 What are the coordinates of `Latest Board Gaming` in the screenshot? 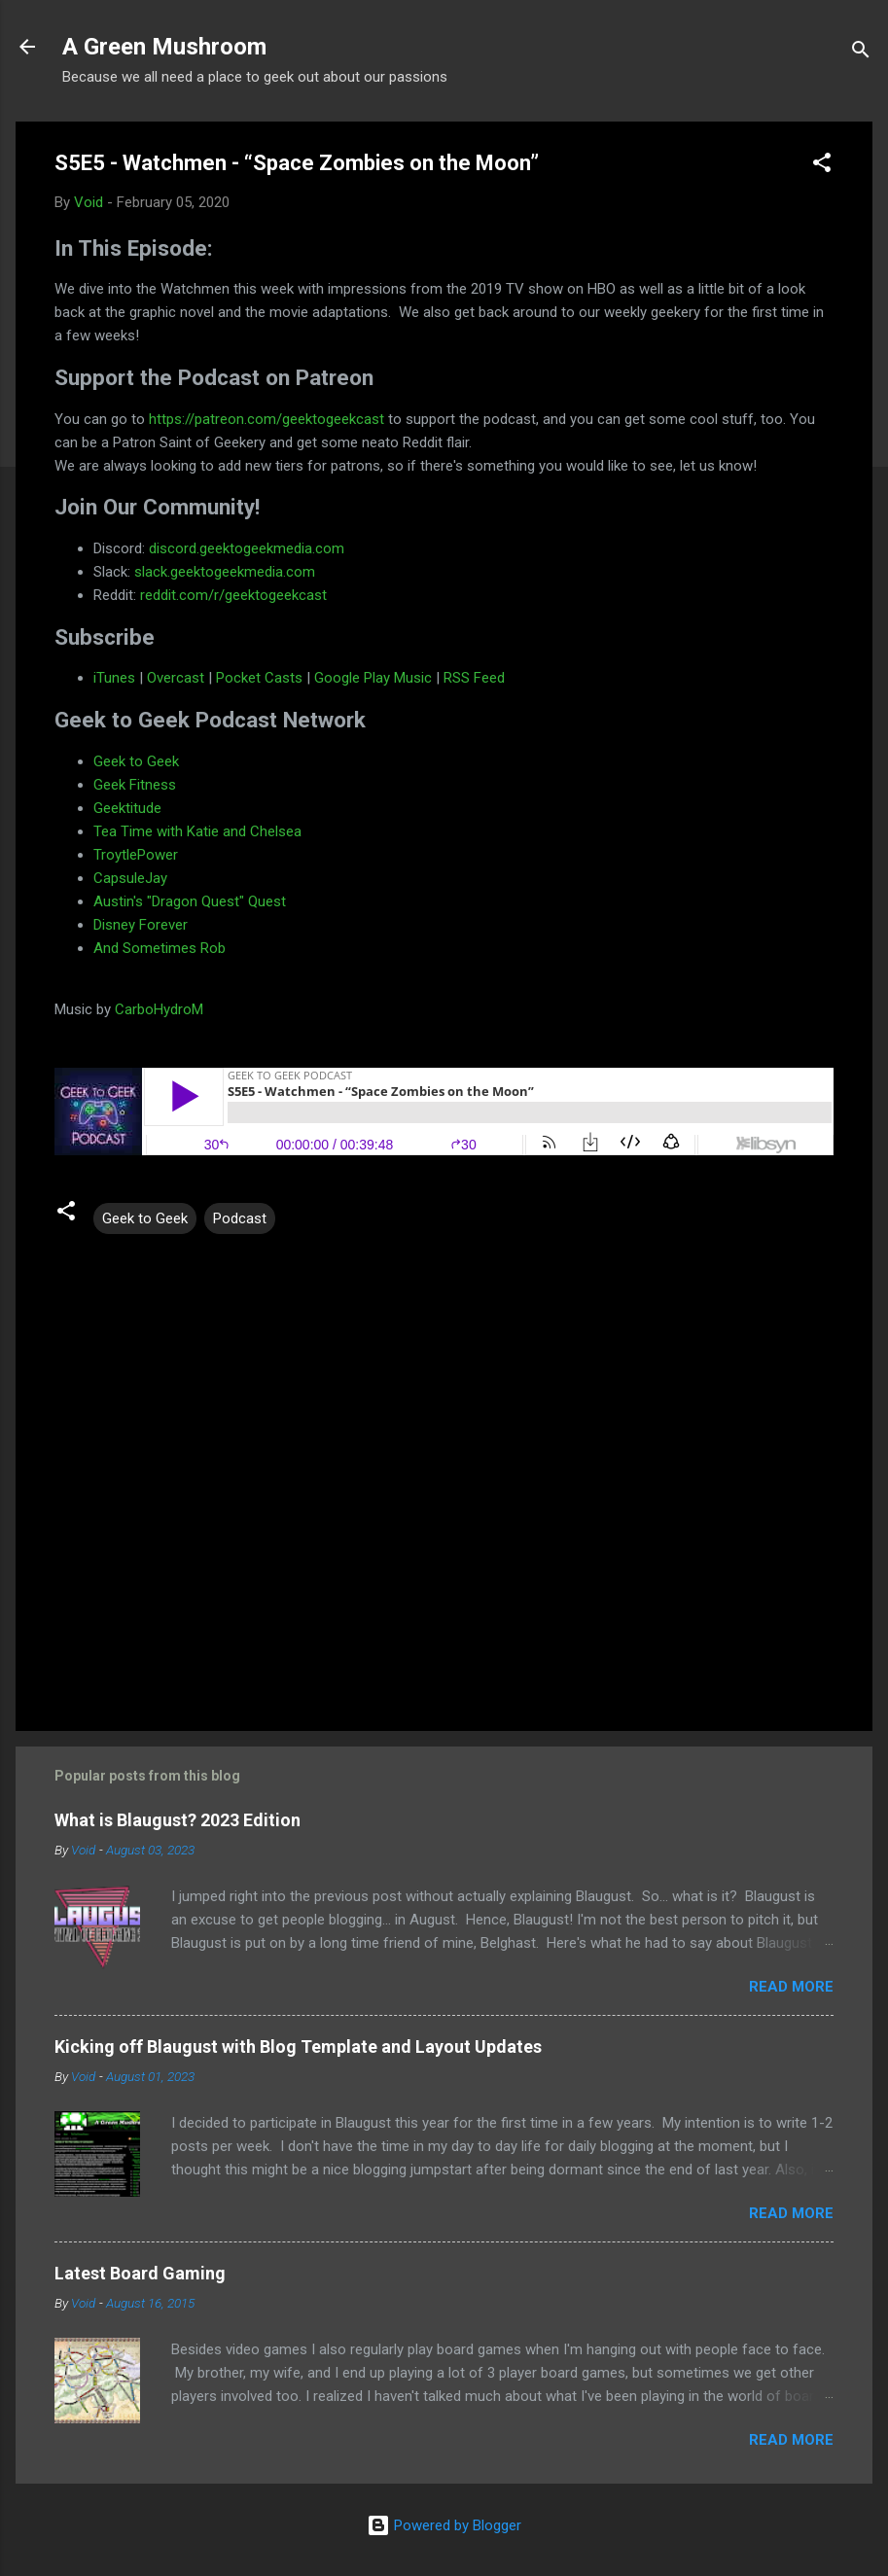 It's located at (140, 2273).